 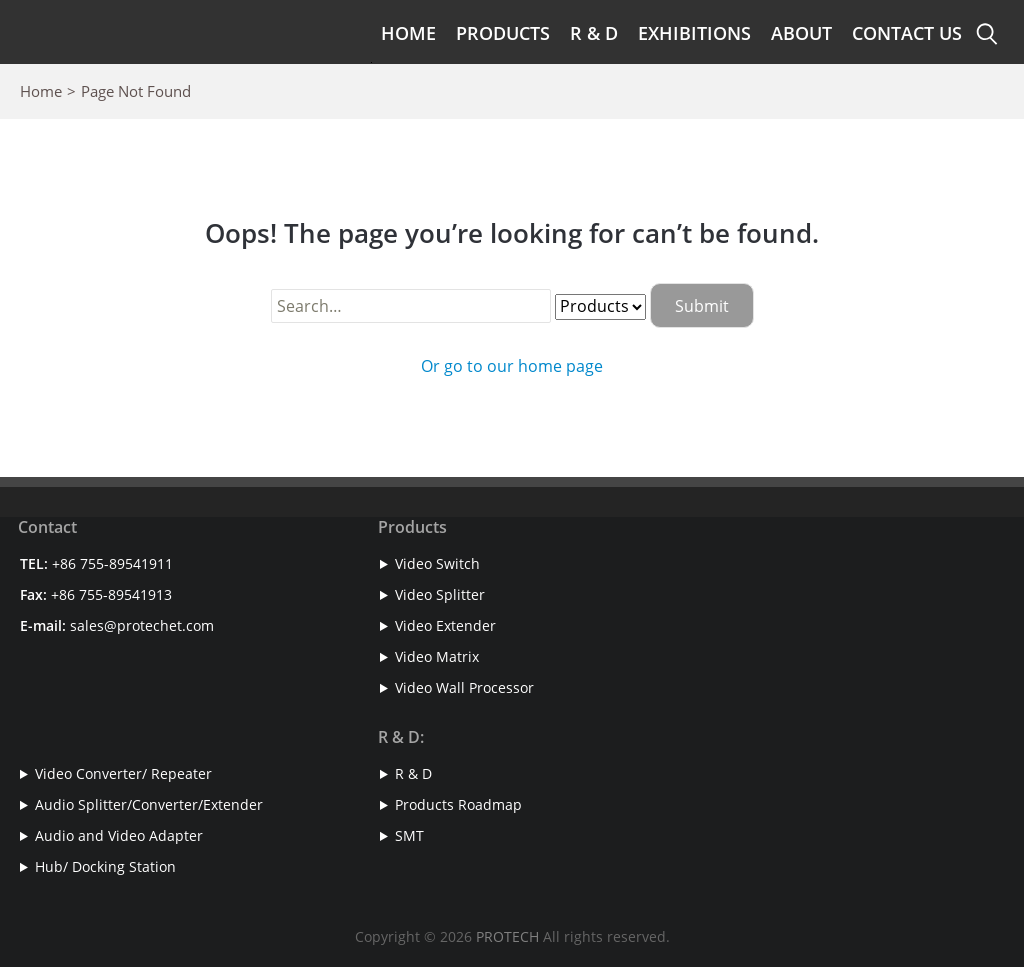 What do you see at coordinates (702, 306) in the screenshot?
I see `Submit` at bounding box center [702, 306].